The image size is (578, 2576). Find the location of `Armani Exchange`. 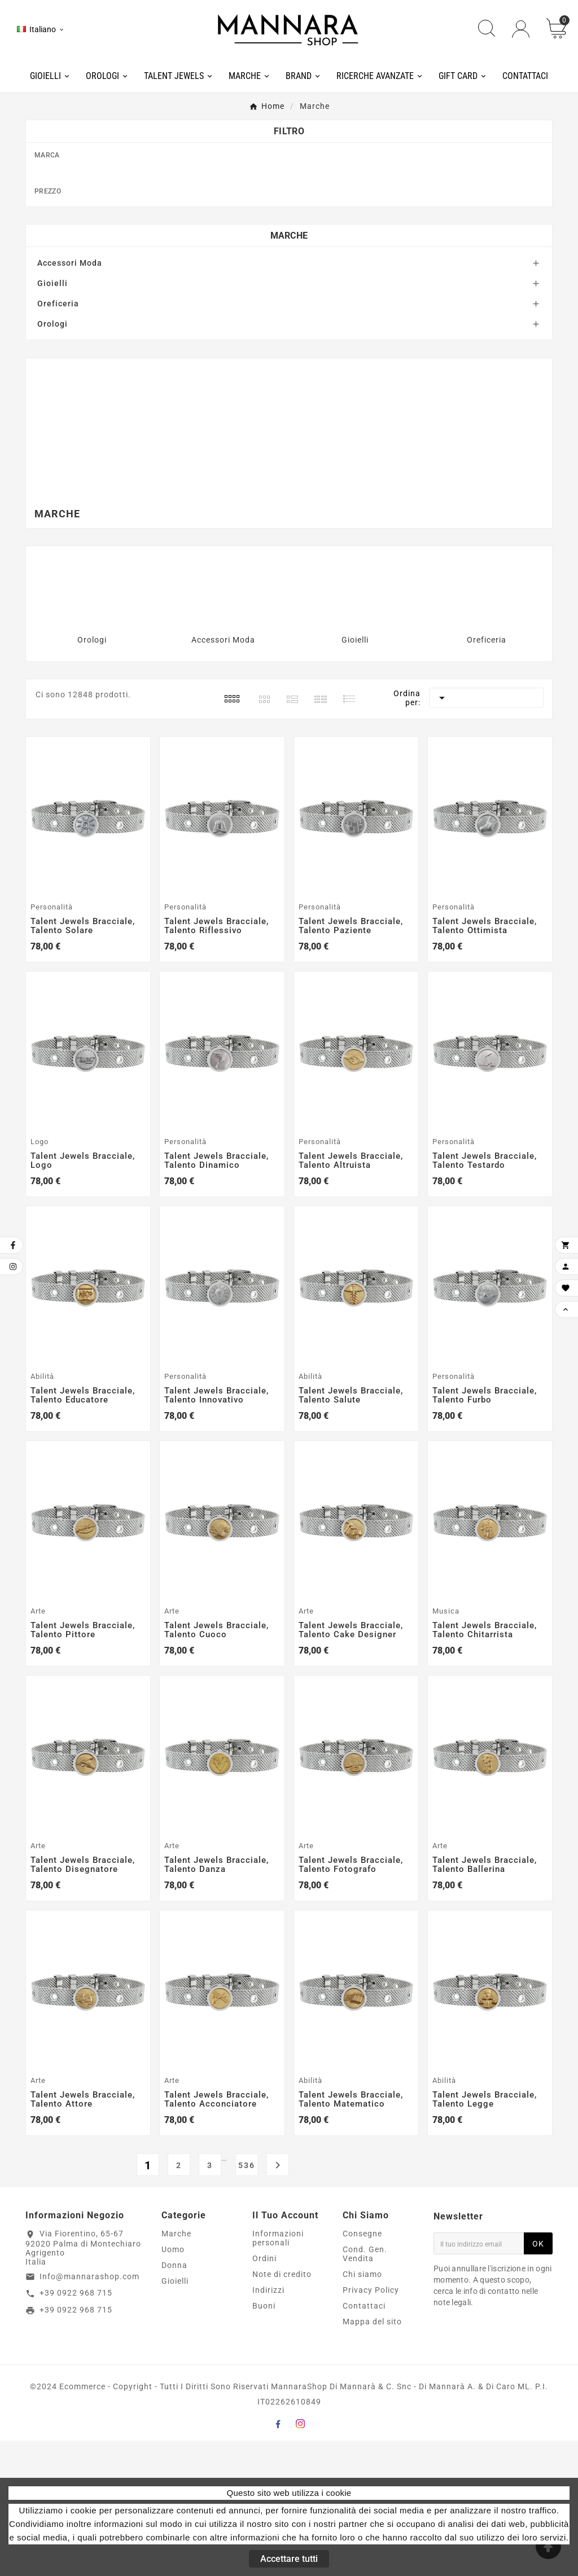

Armani Exchange is located at coordinates (295, 193).